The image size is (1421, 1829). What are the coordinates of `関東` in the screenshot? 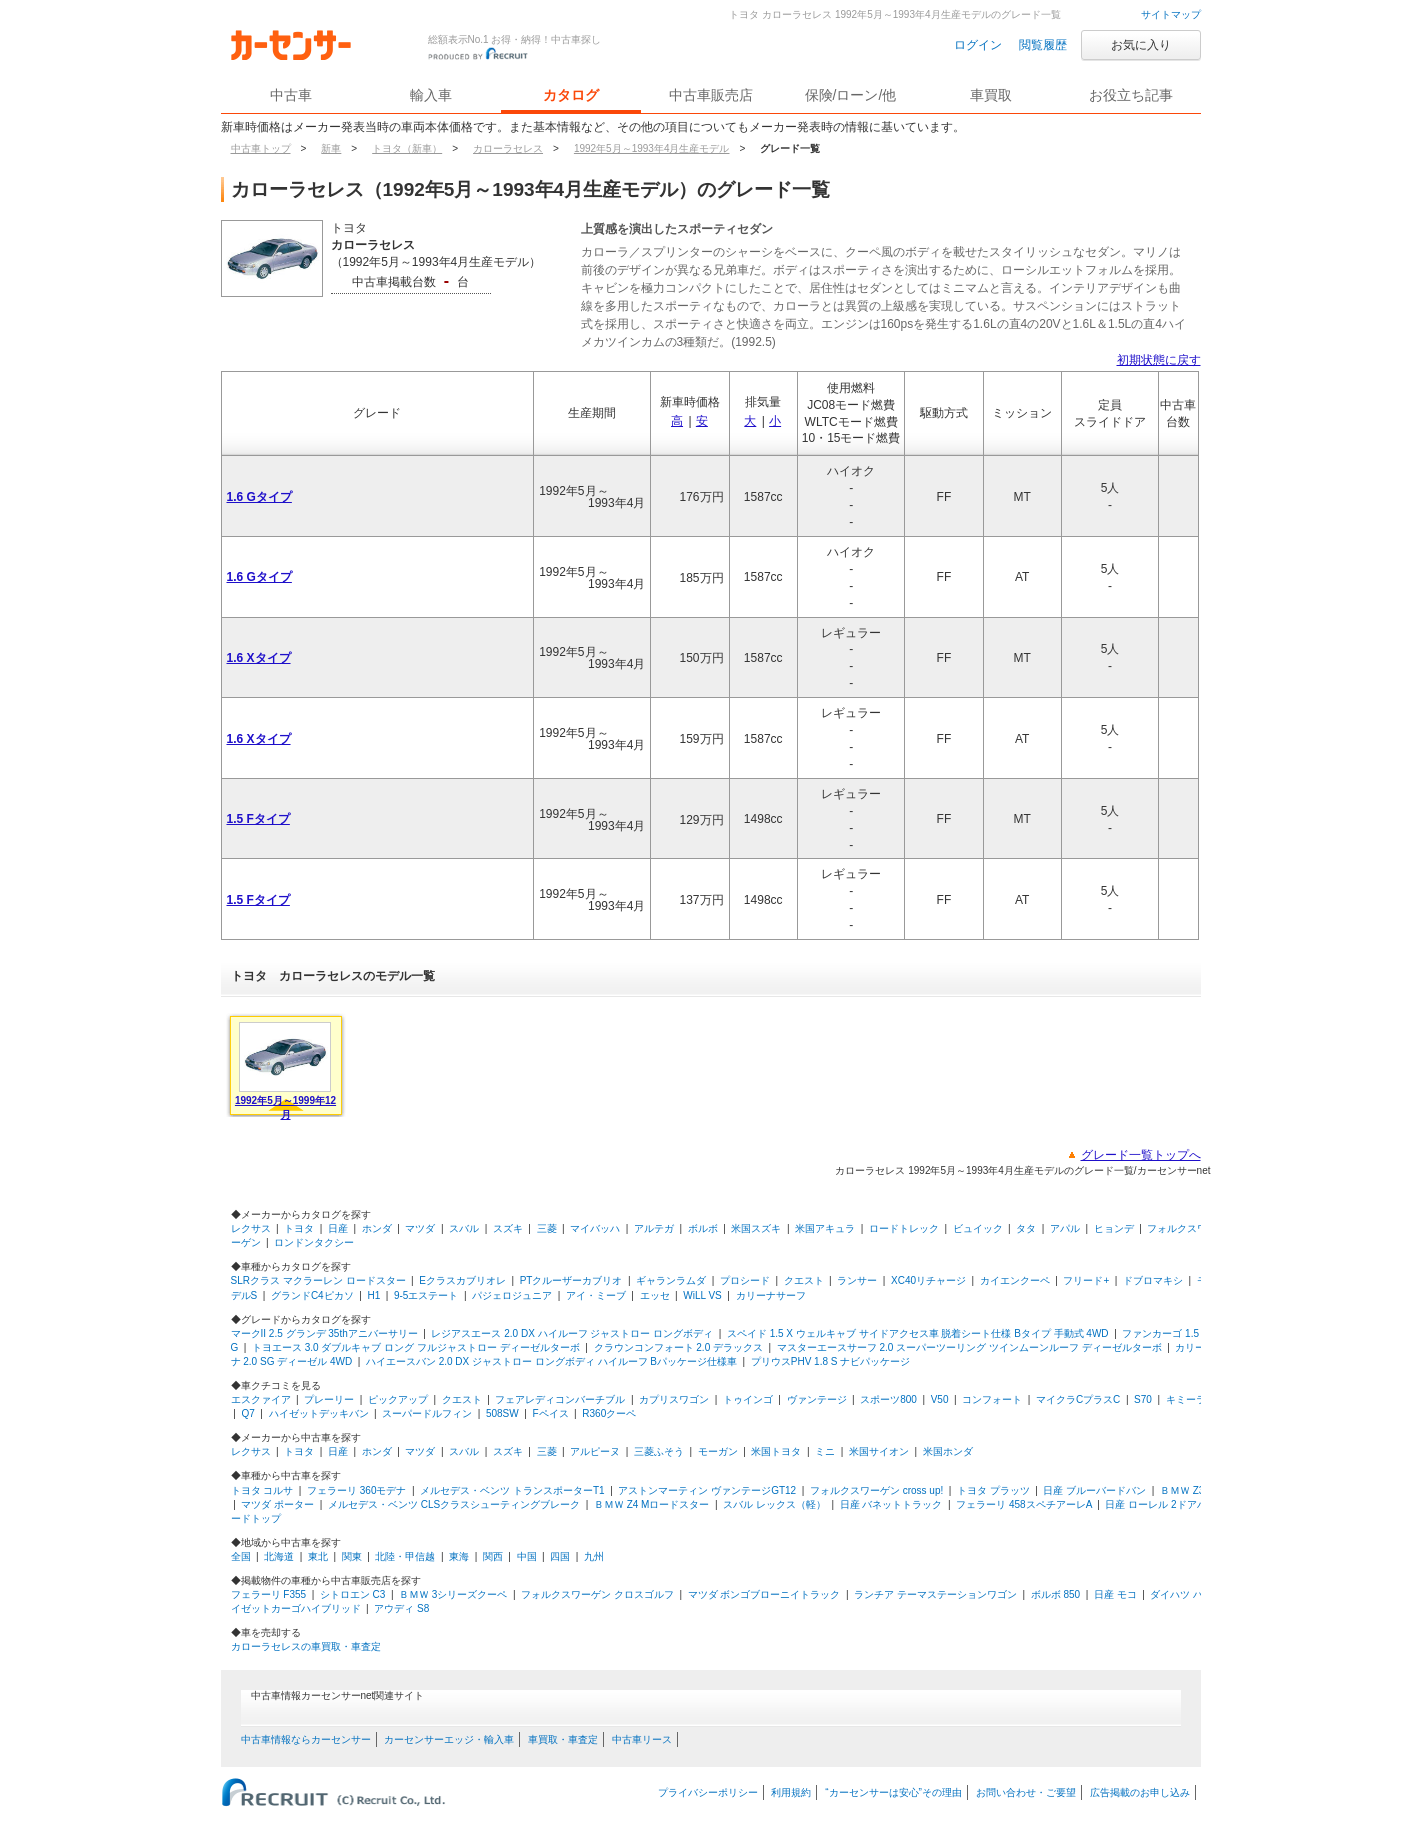 It's located at (352, 1556).